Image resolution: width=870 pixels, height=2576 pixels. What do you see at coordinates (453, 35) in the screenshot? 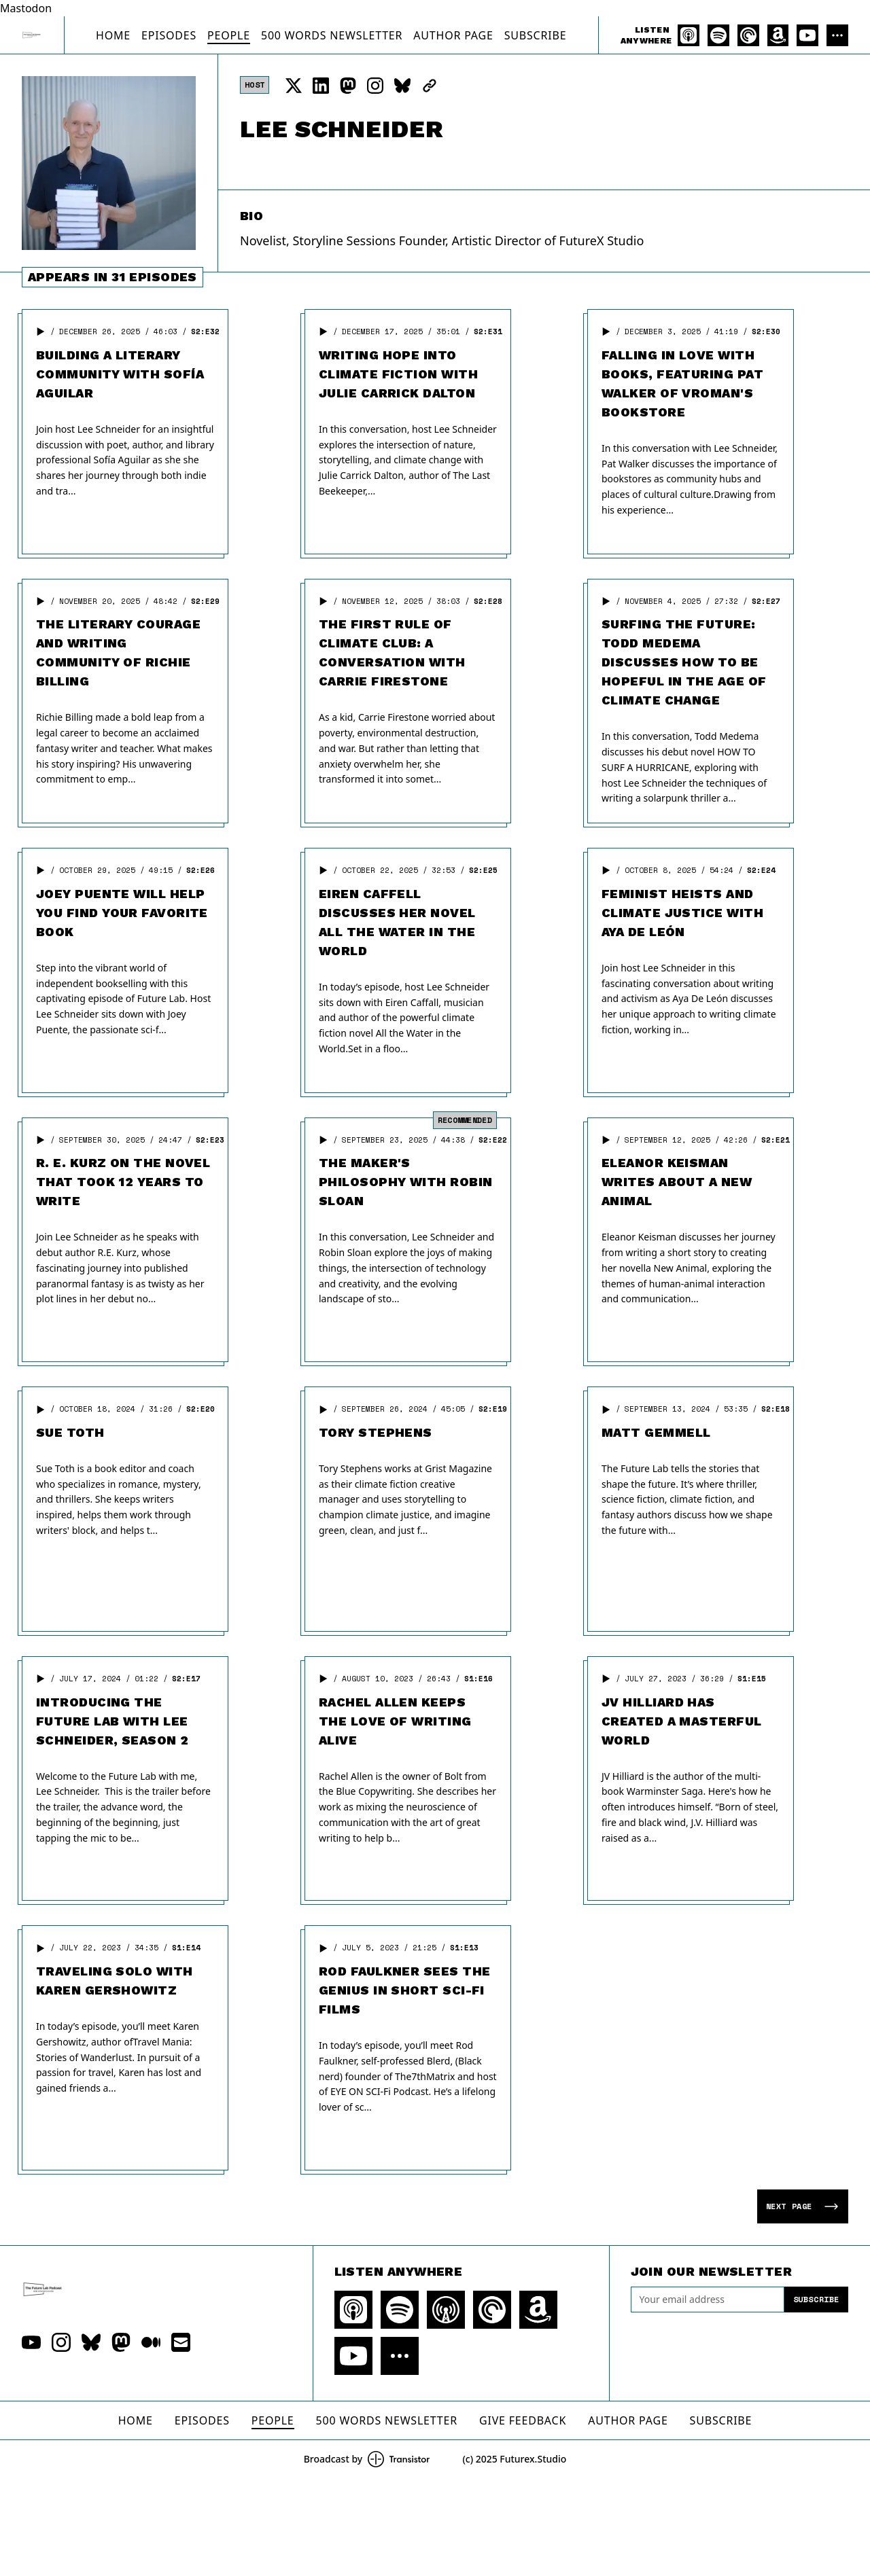
I see `Author Page` at bounding box center [453, 35].